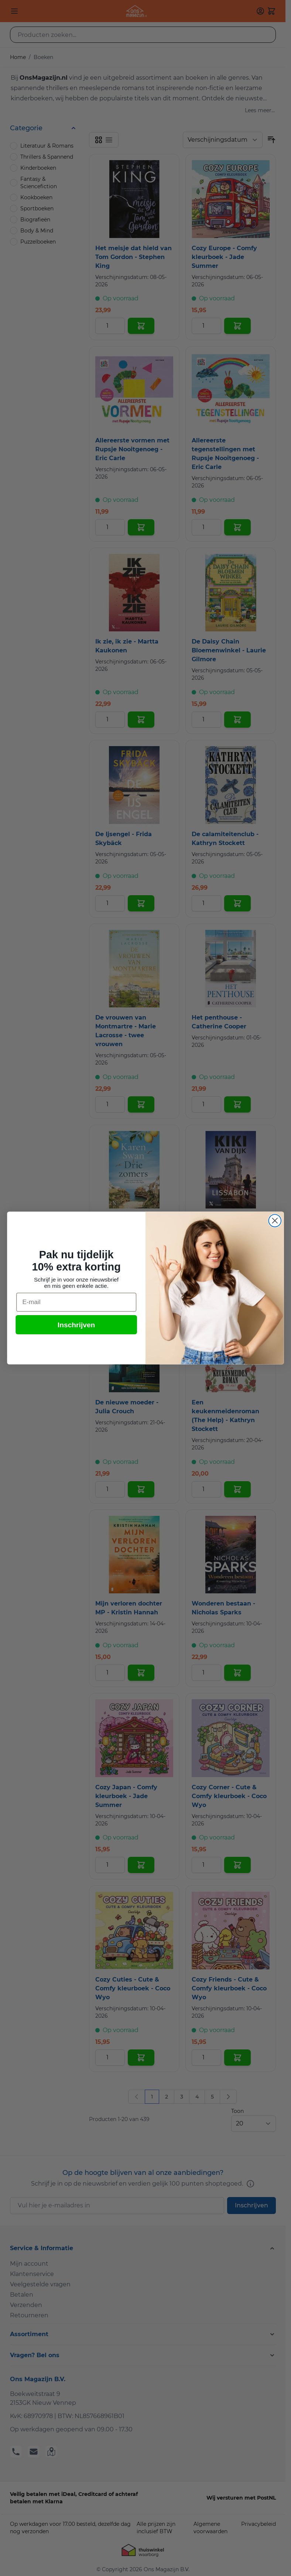 The image size is (291, 2576). What do you see at coordinates (274, 1220) in the screenshot?
I see `[Close dialog]` at bounding box center [274, 1220].